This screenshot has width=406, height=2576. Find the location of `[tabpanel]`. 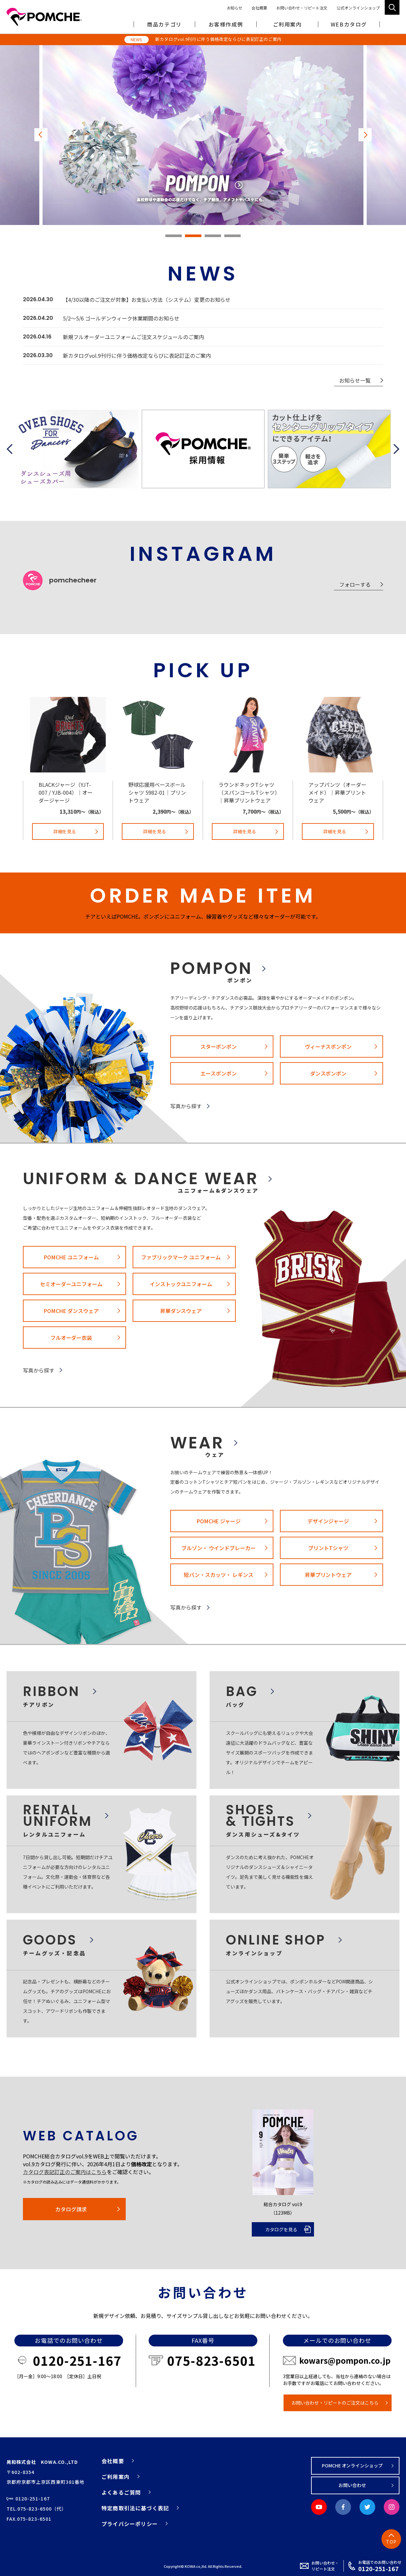

[tabpanel] is located at coordinates (203, 135).